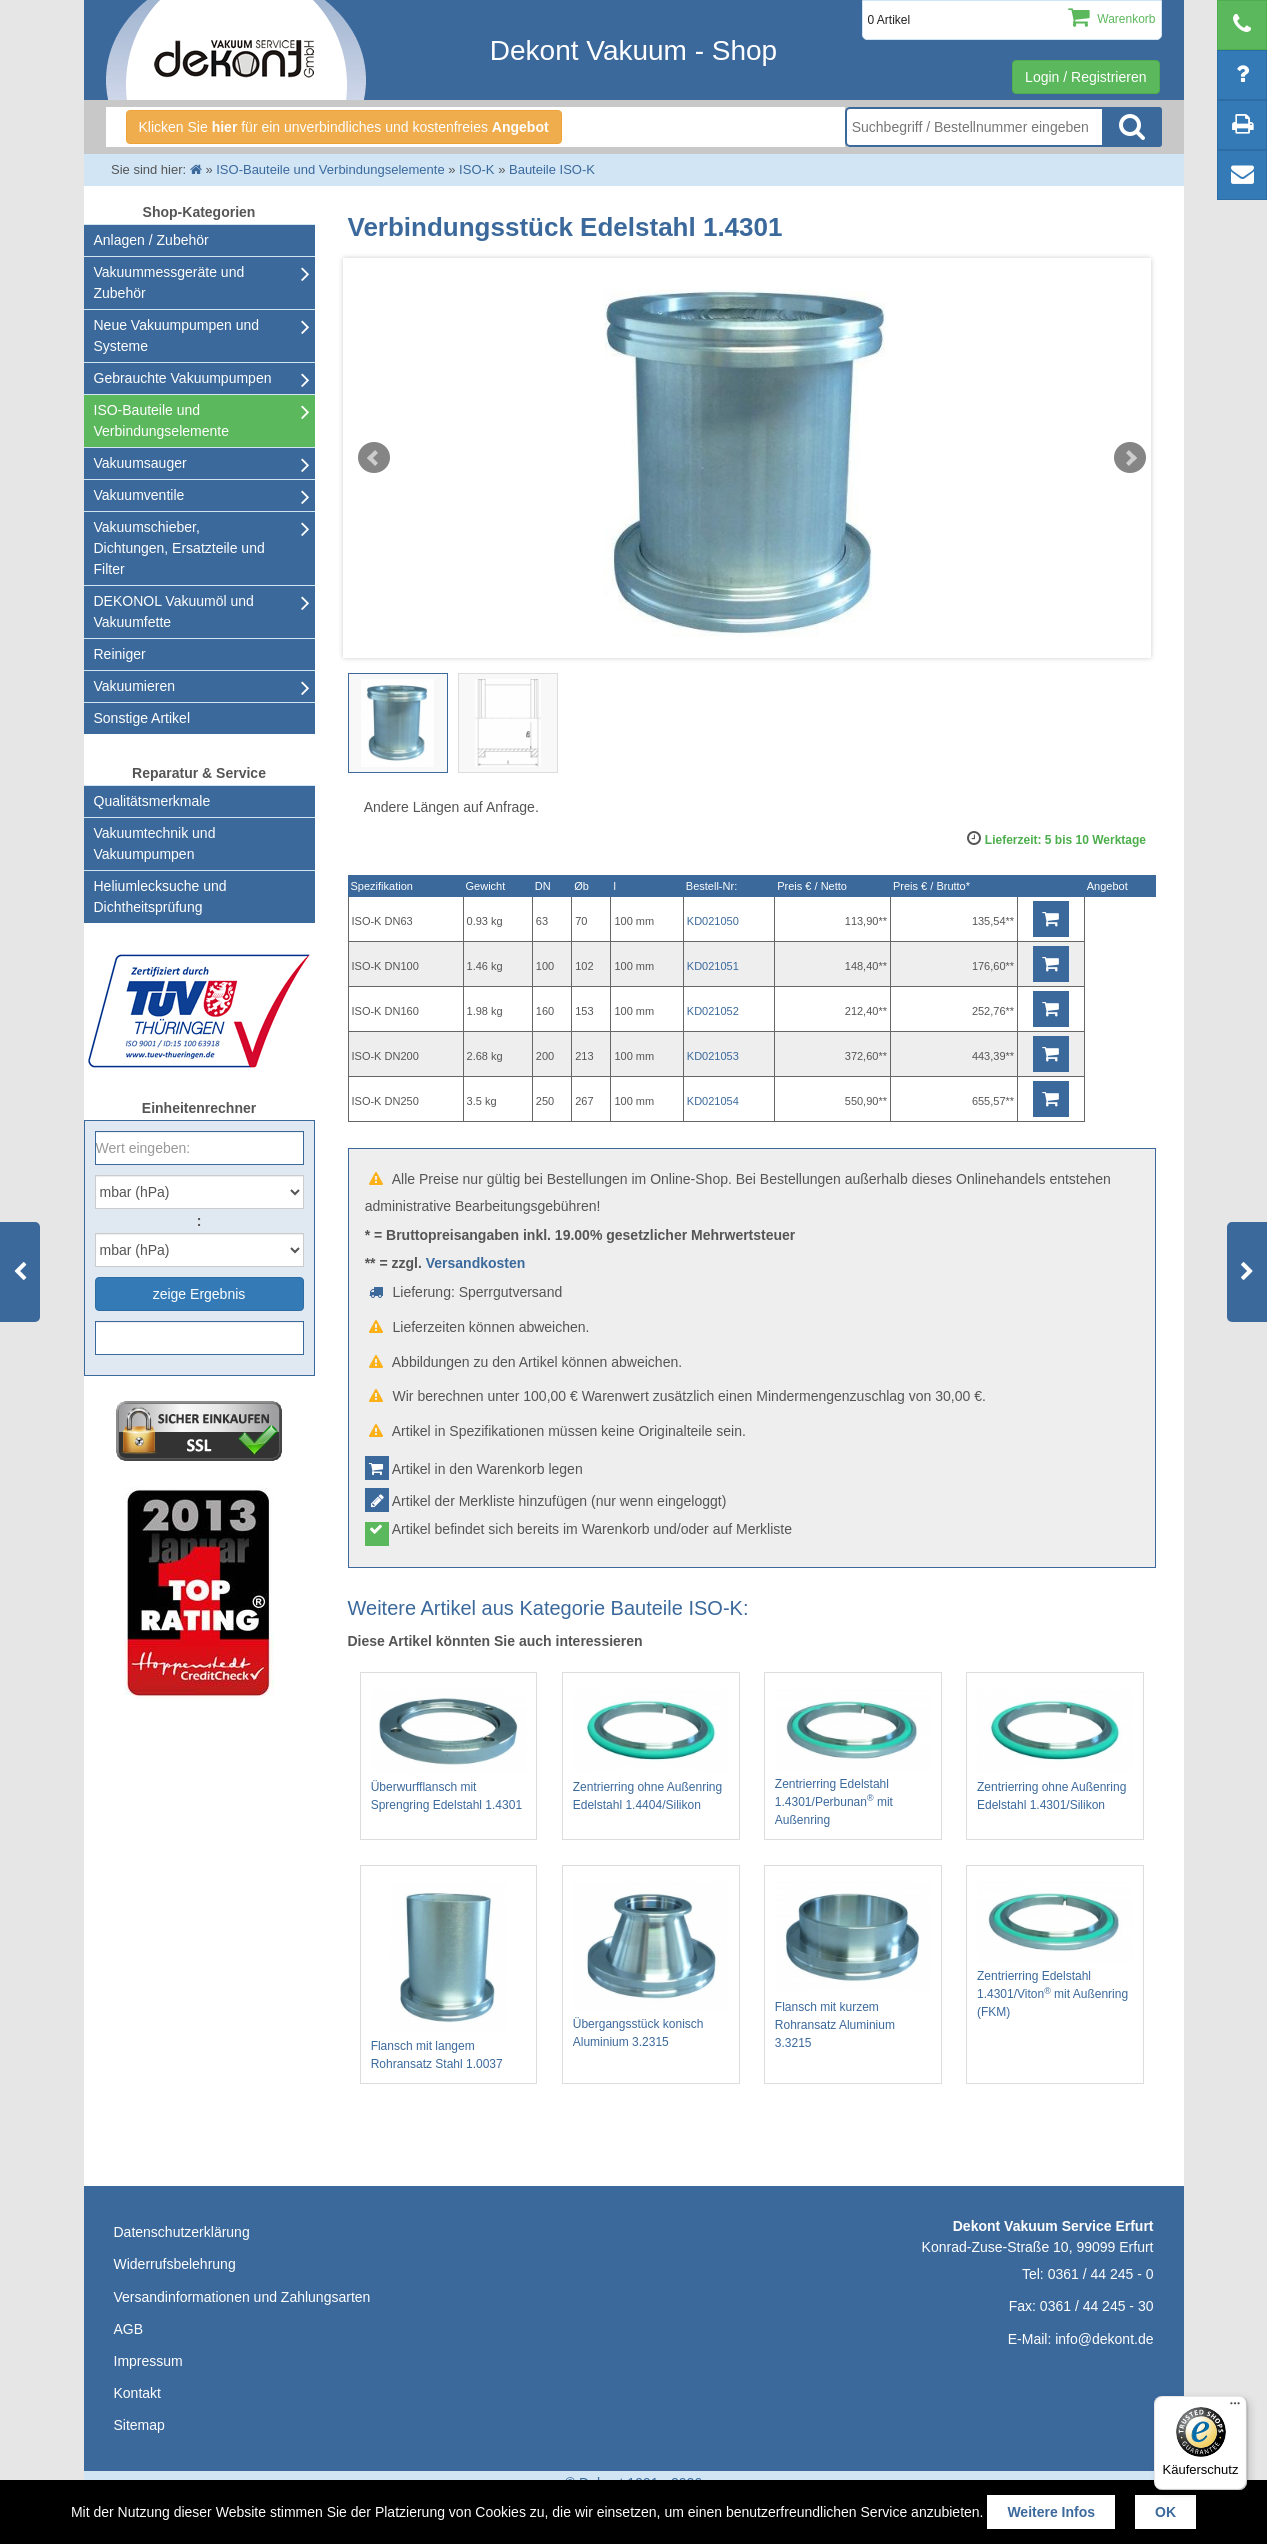  I want to click on info@dekont.de, so click(1104, 2339).